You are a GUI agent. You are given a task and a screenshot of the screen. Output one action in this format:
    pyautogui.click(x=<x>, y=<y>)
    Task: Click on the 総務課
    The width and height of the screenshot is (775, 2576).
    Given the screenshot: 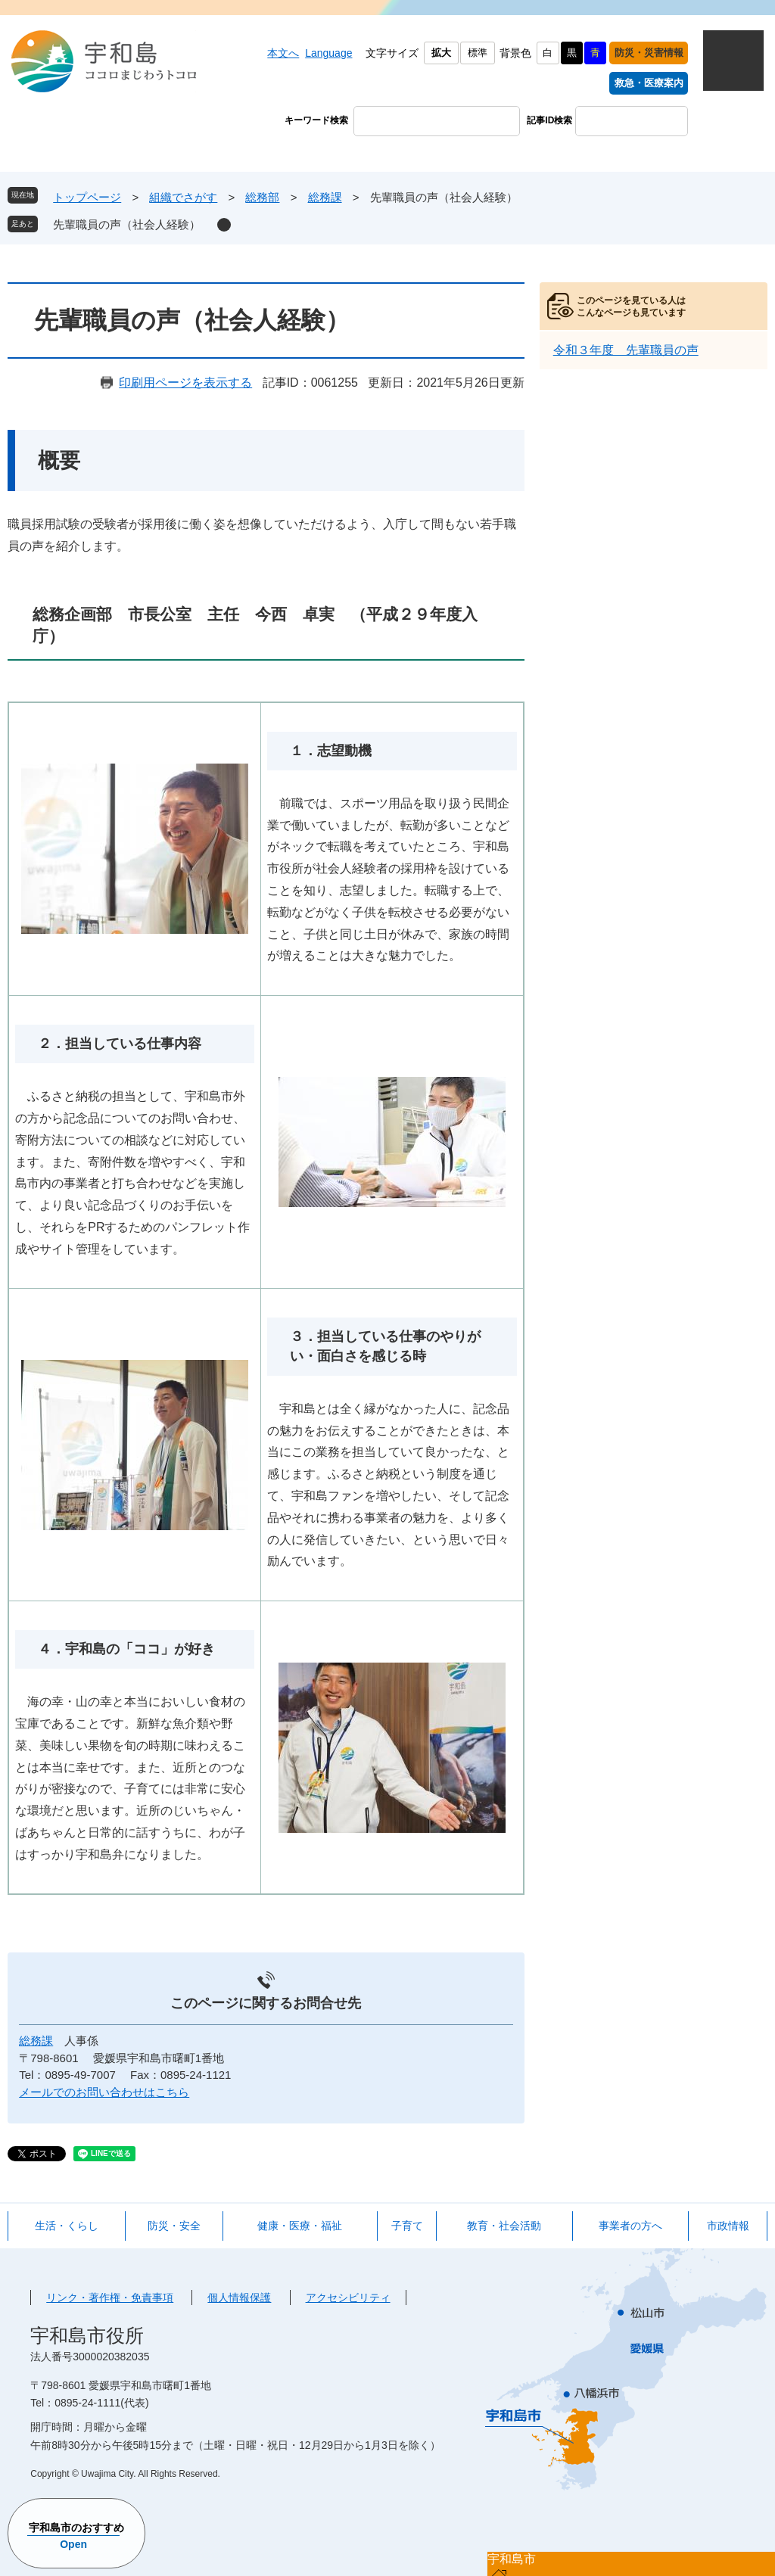 What is the action you would take?
    pyautogui.click(x=325, y=197)
    